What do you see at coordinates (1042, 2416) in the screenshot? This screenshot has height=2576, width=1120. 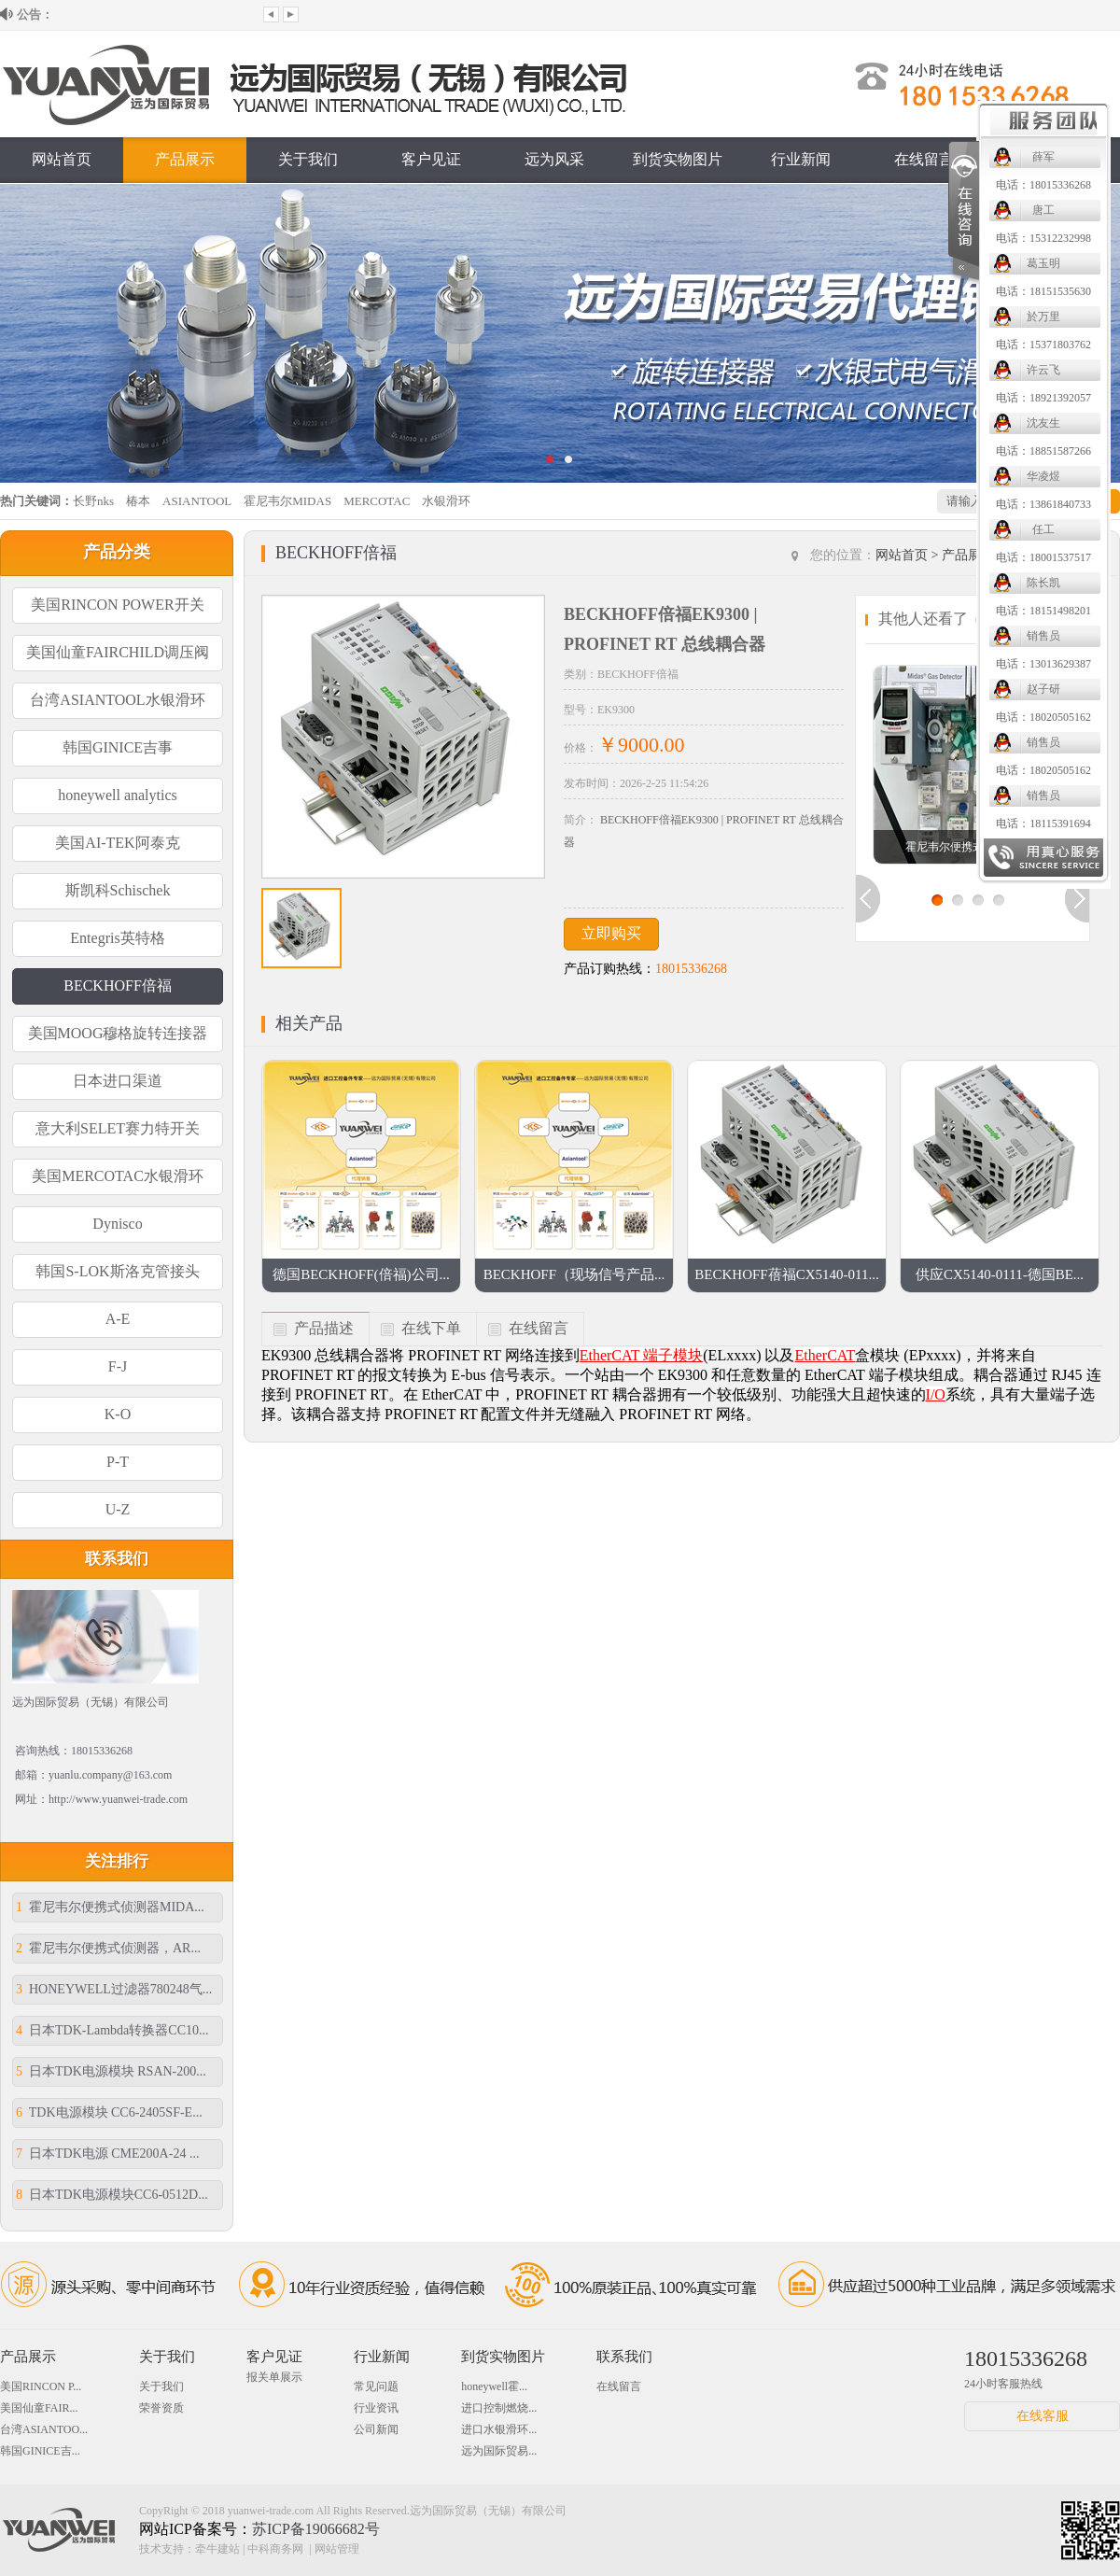 I see `在线客服` at bounding box center [1042, 2416].